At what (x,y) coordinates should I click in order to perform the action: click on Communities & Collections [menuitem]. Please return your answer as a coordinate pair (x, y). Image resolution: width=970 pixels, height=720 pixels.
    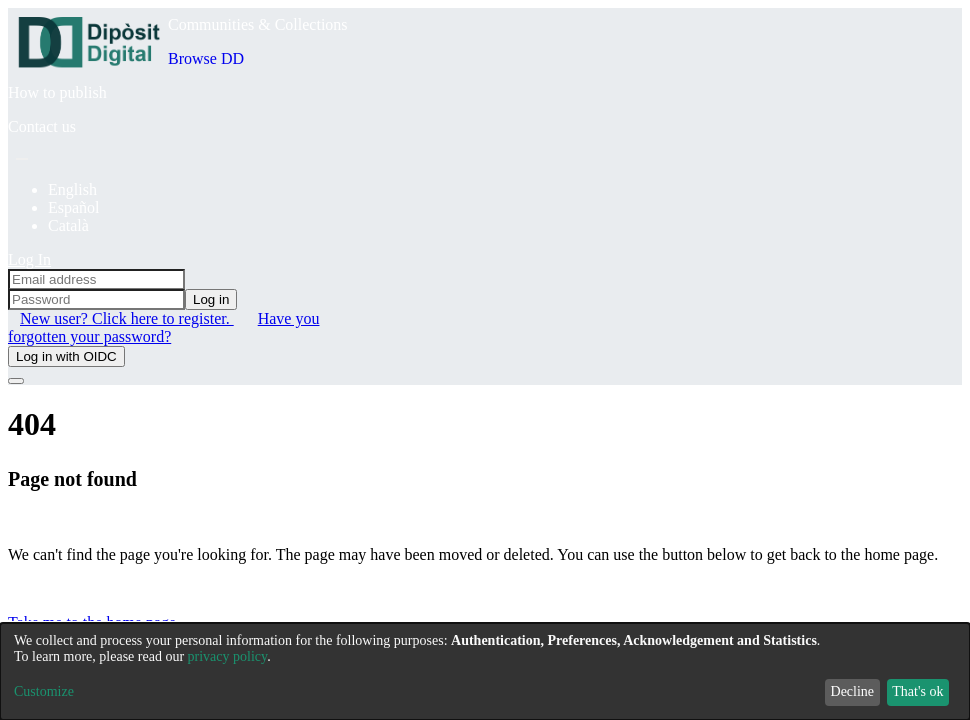
    Looking at the image, I should click on (258, 24).